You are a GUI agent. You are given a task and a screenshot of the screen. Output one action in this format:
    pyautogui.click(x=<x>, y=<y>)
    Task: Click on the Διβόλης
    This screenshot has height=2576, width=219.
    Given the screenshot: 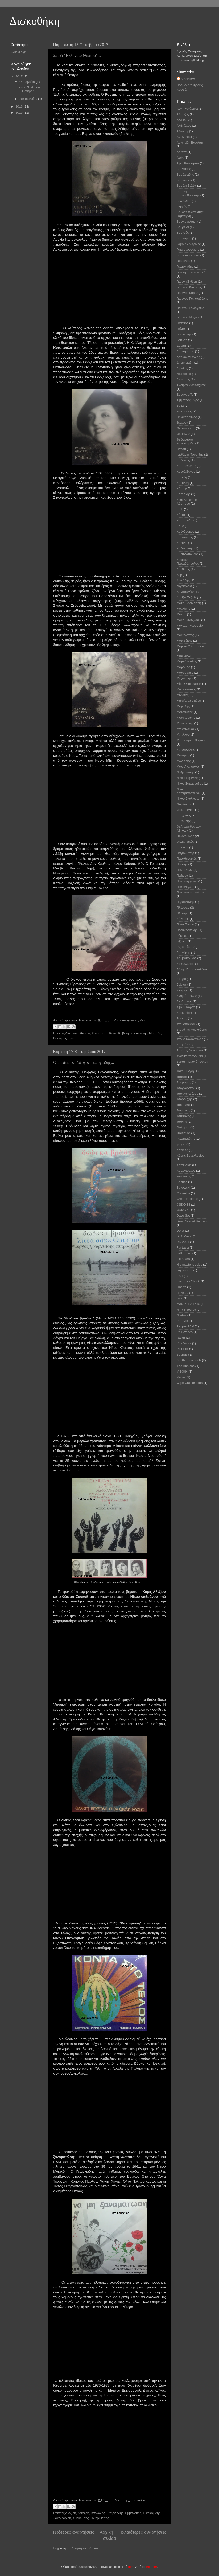 What is the action you would take?
    pyautogui.click(x=182, y=368)
    